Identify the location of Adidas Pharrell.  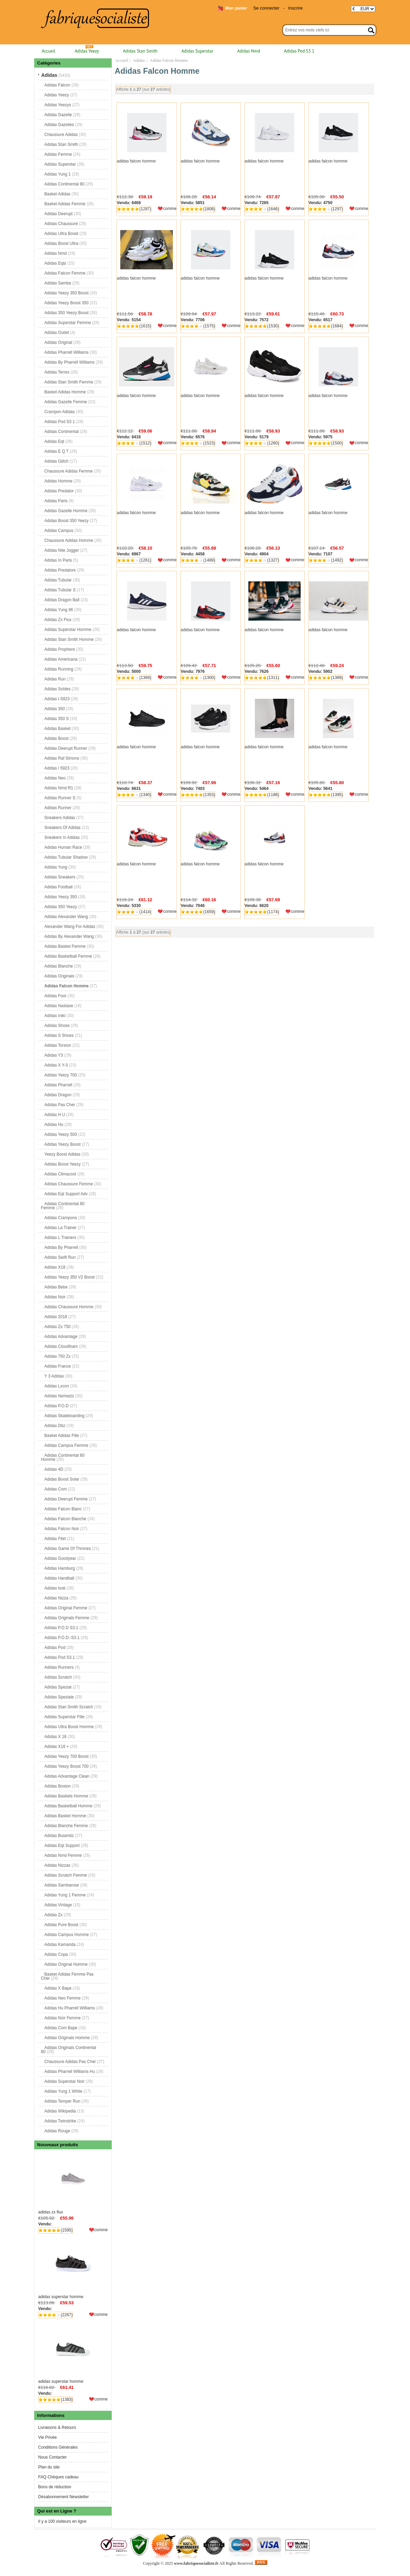
(58, 1084).